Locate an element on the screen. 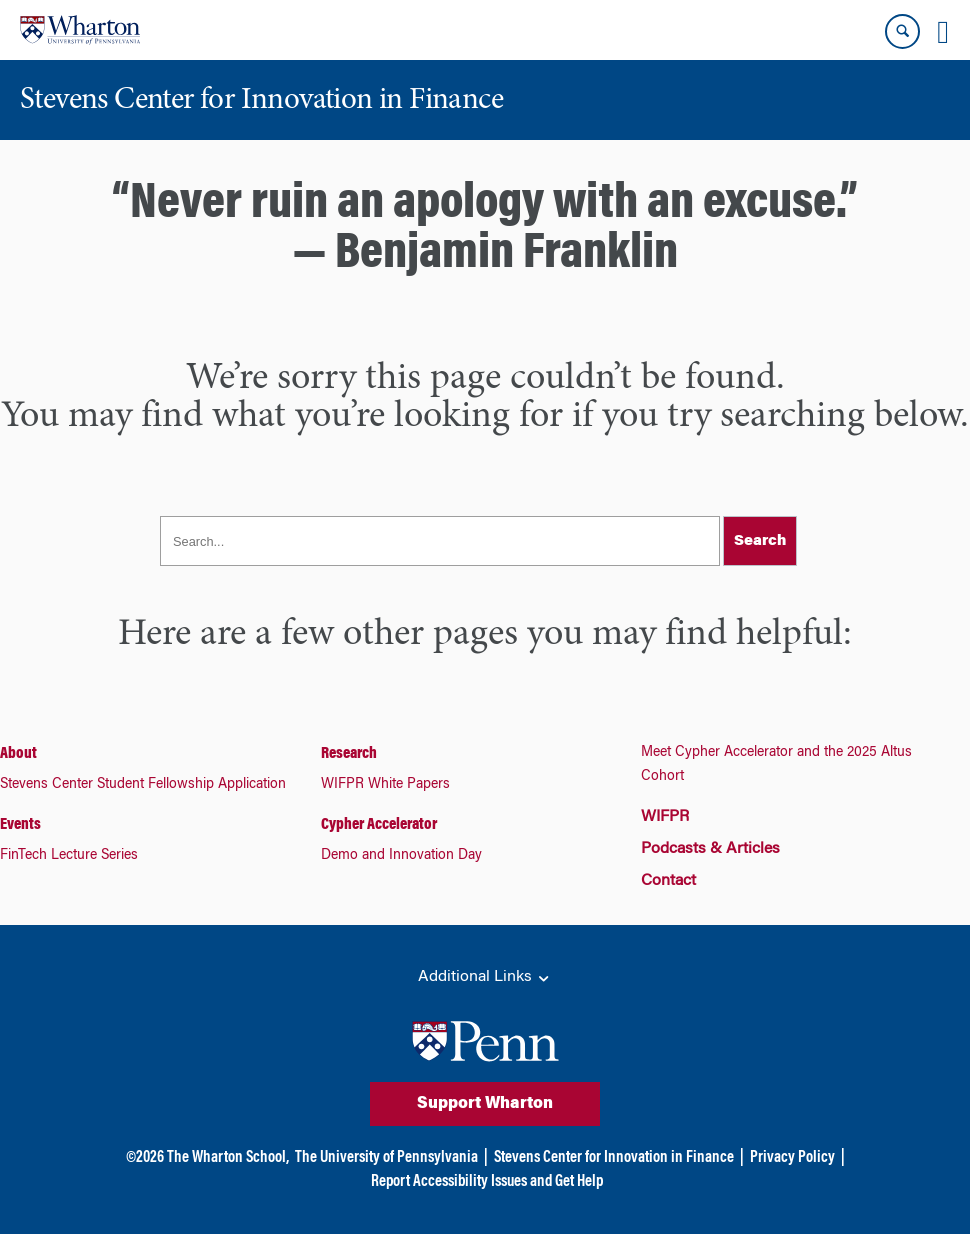 The width and height of the screenshot is (970, 1234). Podcasts & Articles is located at coordinates (710, 849).